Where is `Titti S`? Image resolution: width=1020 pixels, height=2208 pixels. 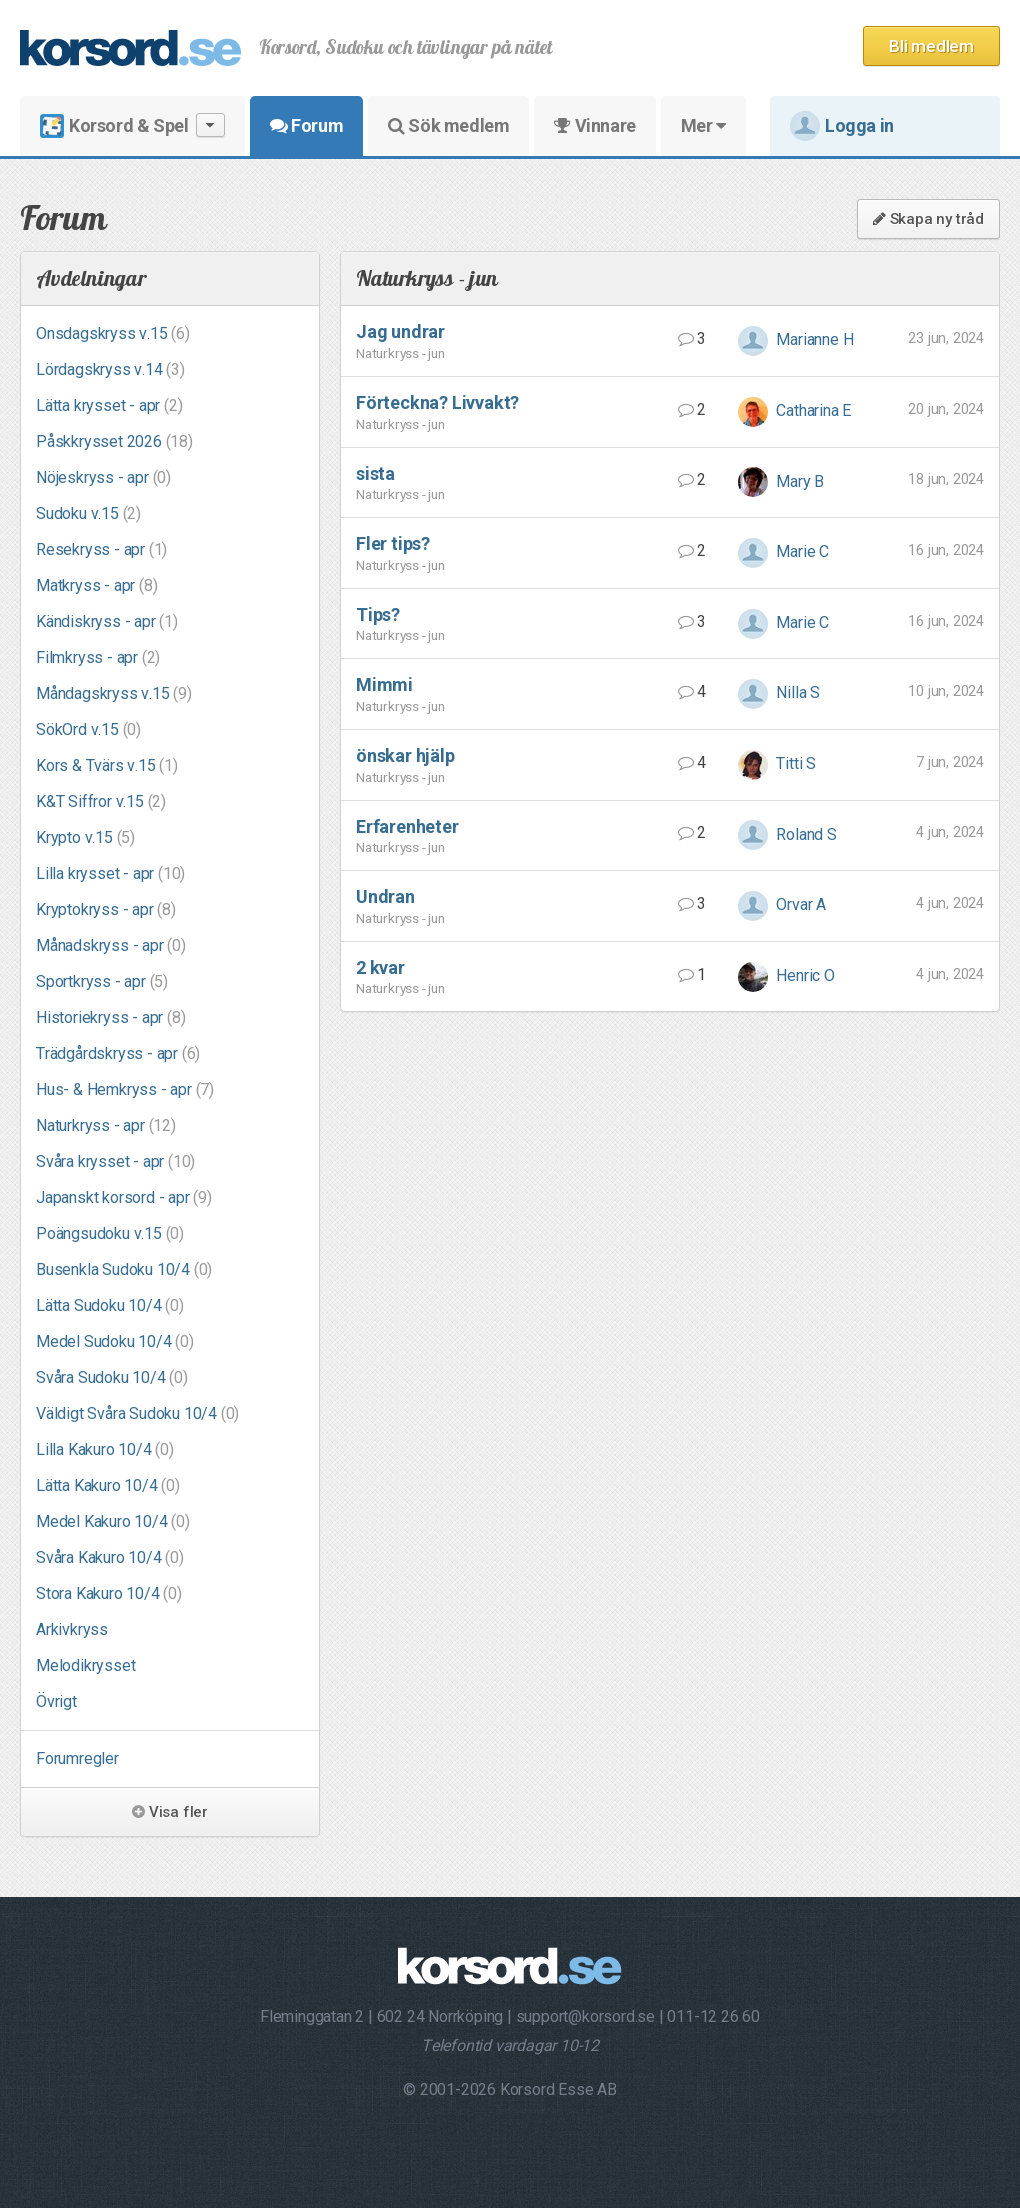 Titti S is located at coordinates (777, 763).